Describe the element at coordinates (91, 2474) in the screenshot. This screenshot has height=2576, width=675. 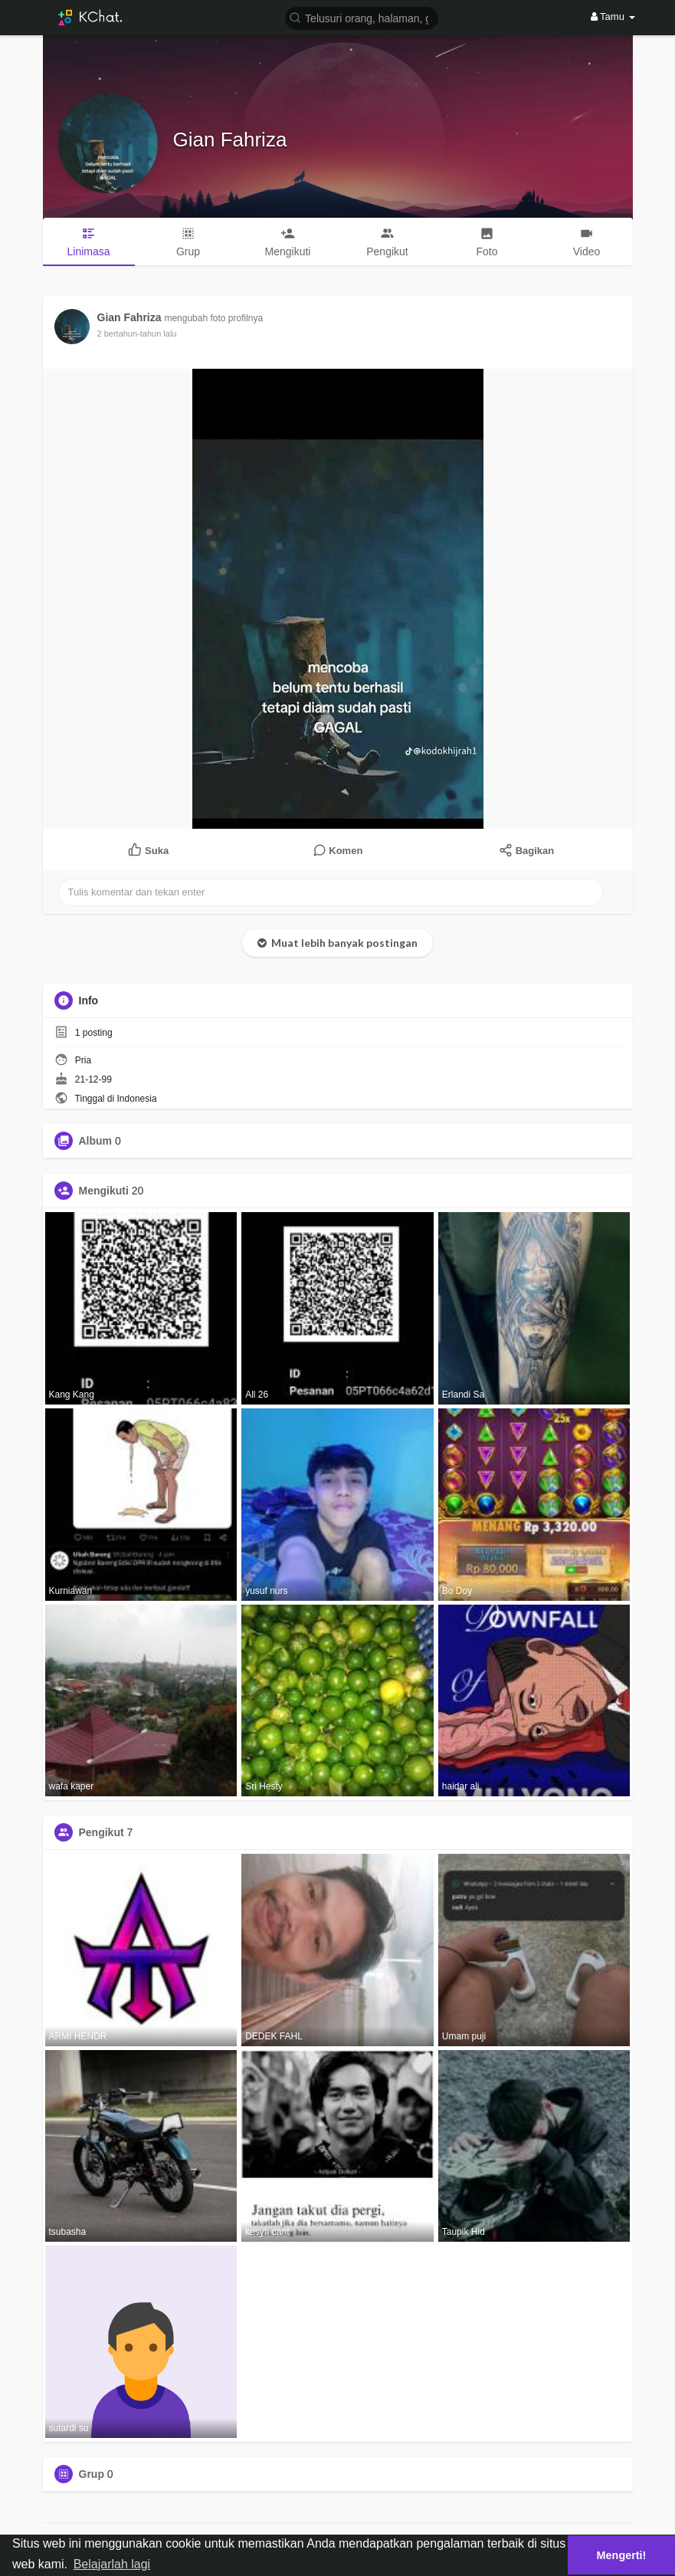
I see `Grup` at that location.